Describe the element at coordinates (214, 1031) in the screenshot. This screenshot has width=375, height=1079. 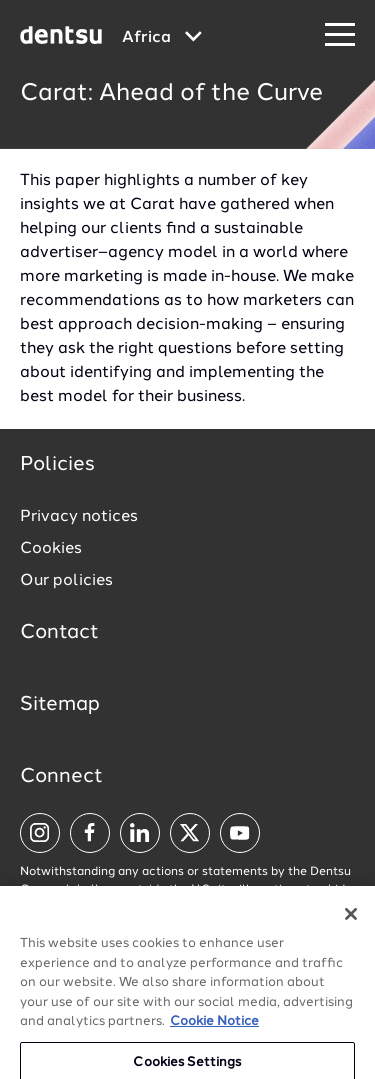
I see `Cookie Notice [More information about your privacy, opens in a new tab]` at that location.